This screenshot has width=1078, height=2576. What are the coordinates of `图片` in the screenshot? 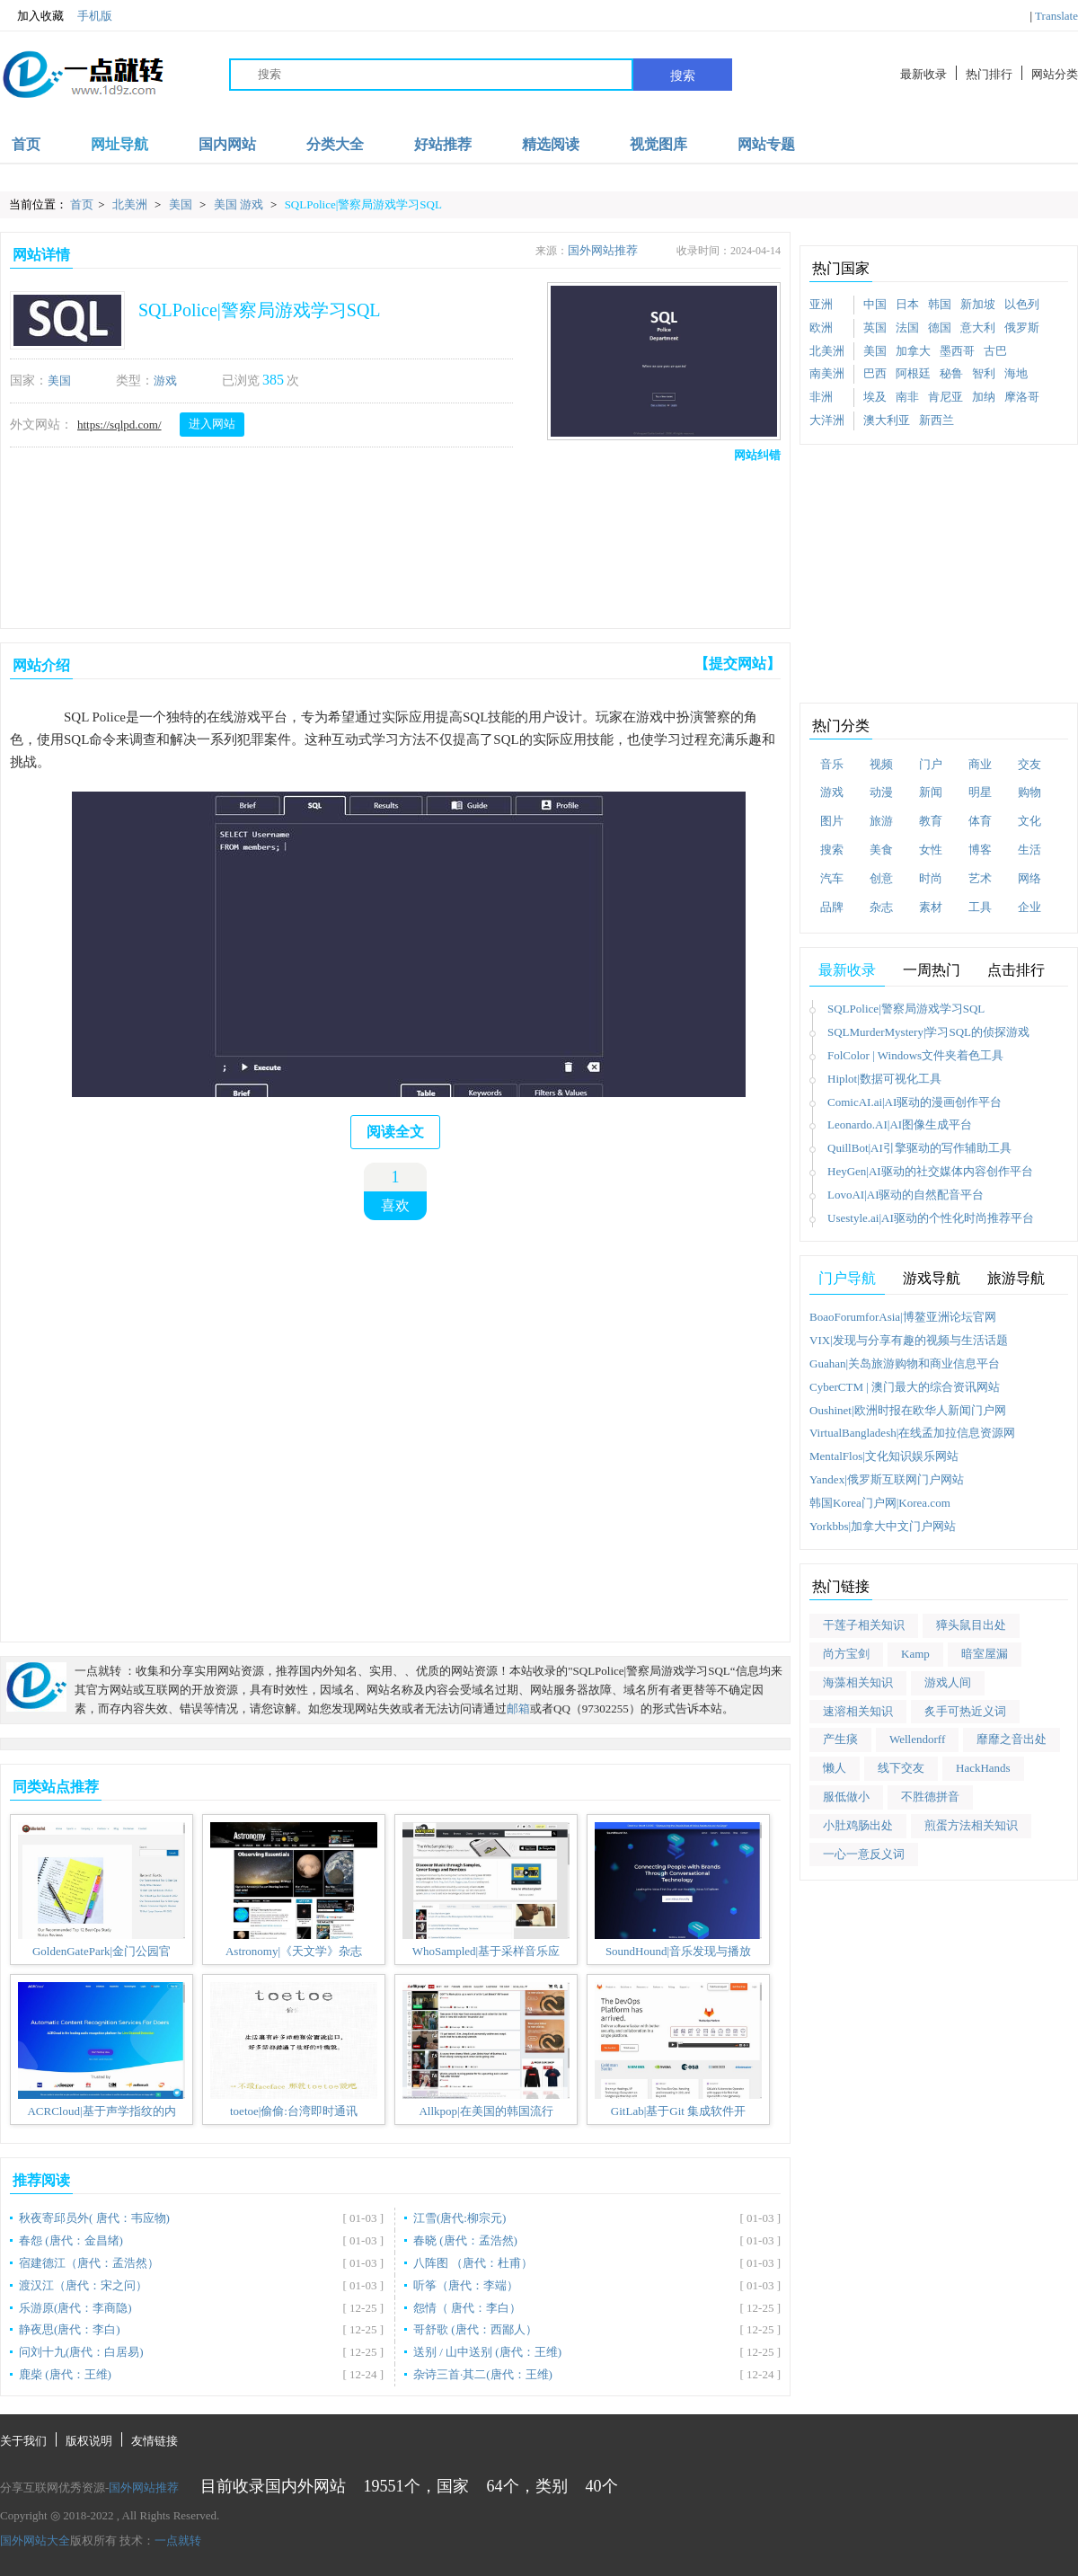 It's located at (832, 821).